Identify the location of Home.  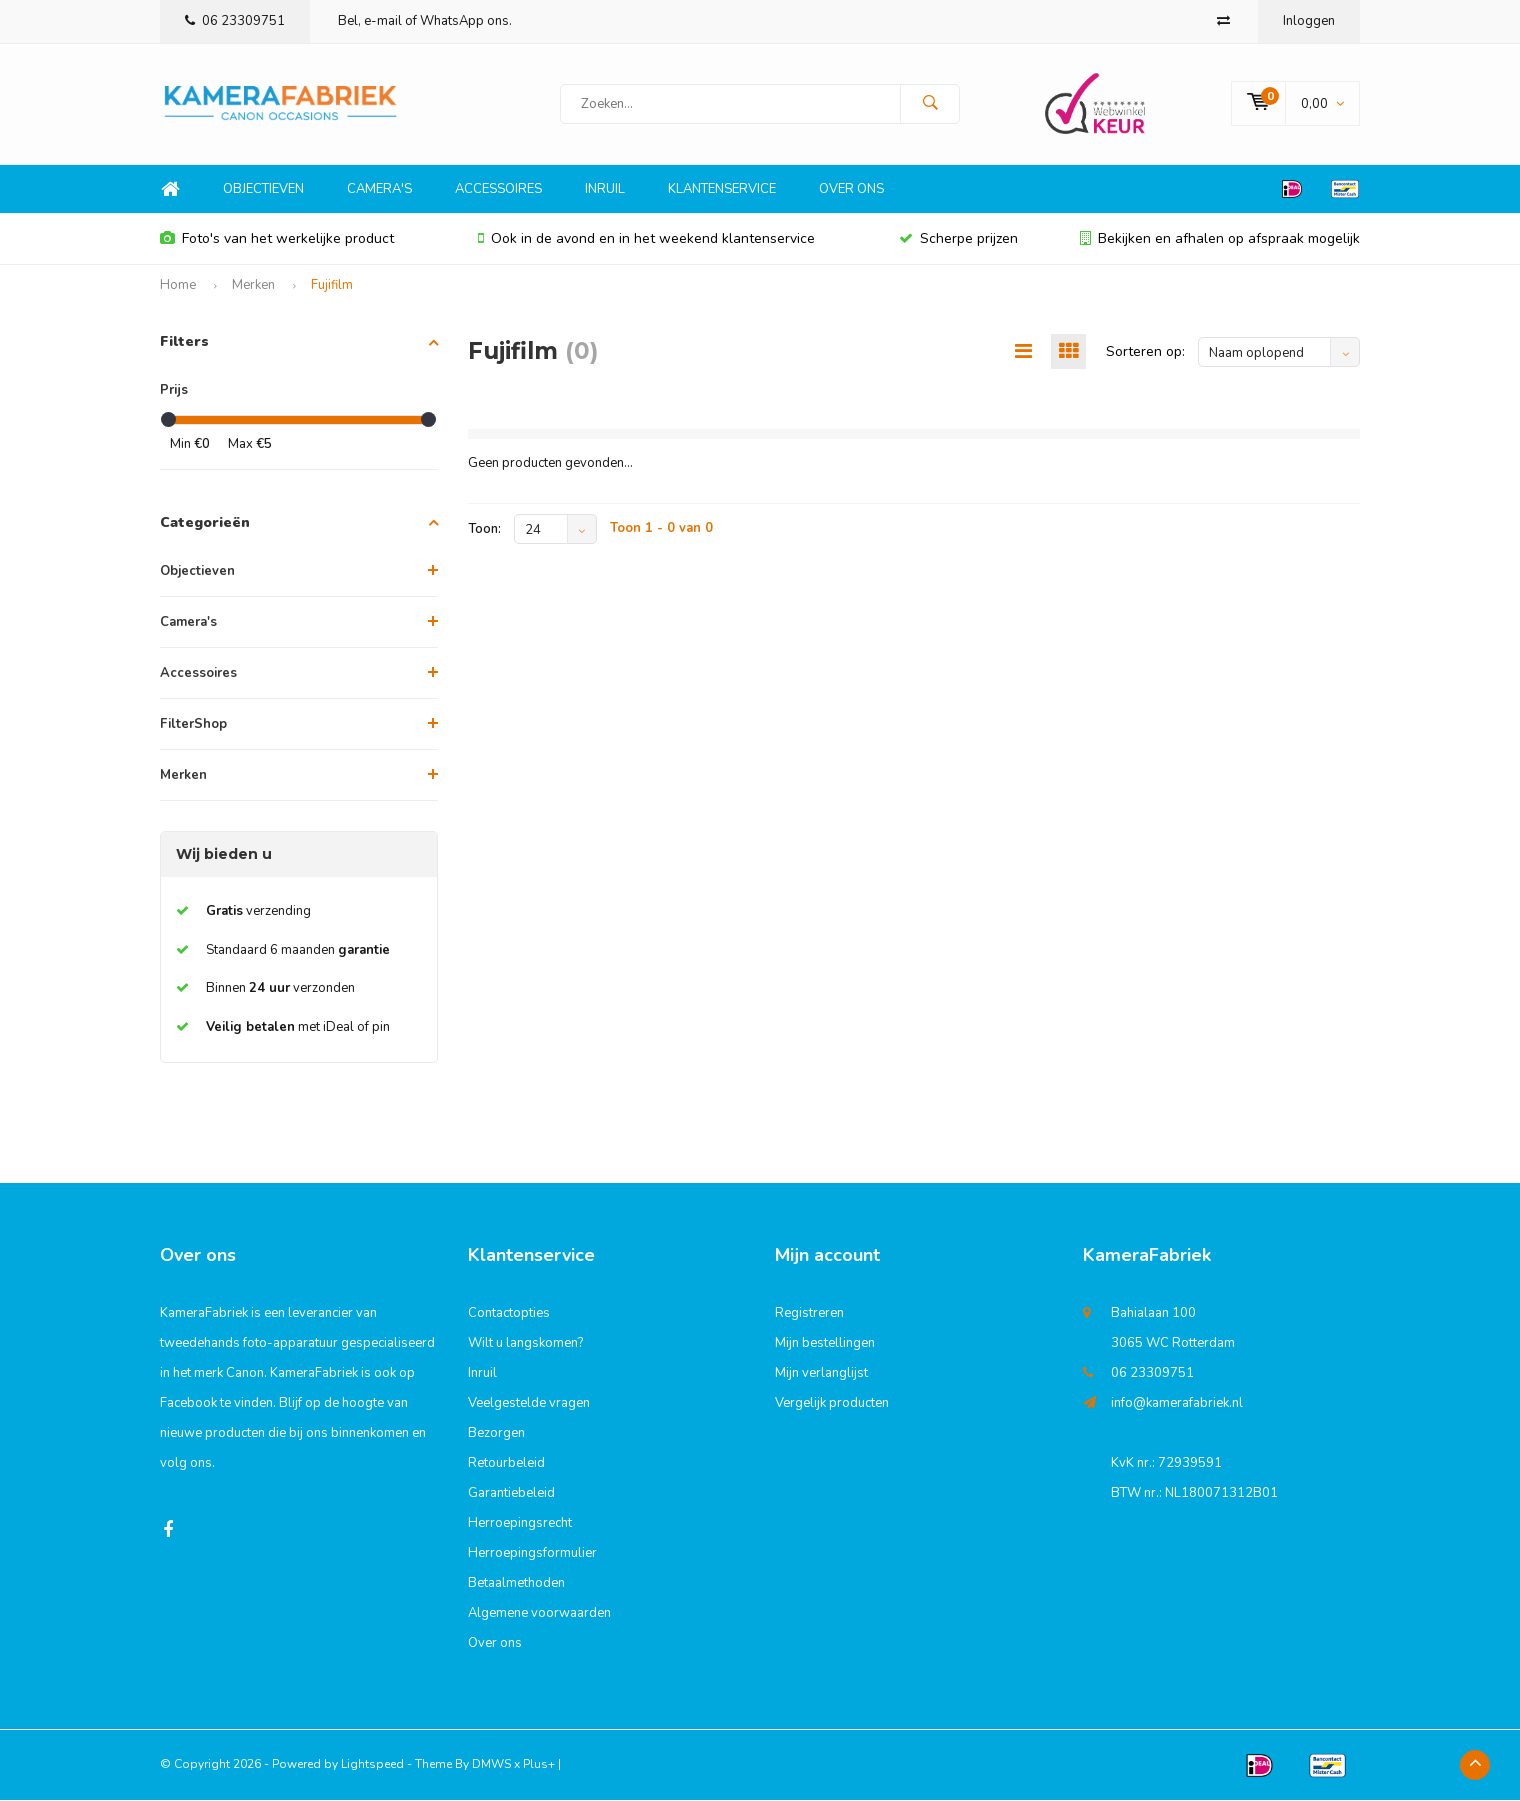
(170, 190).